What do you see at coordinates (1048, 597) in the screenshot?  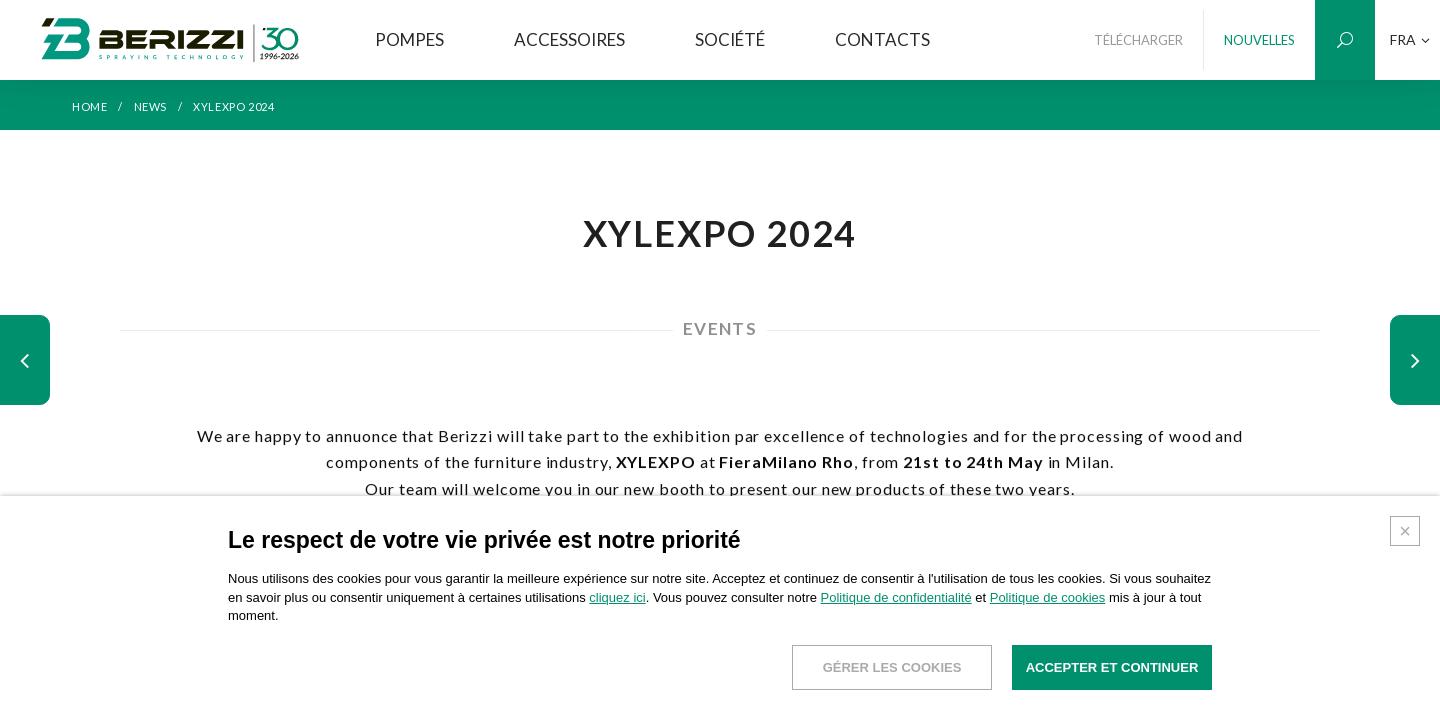 I see `Politique de cookies` at bounding box center [1048, 597].